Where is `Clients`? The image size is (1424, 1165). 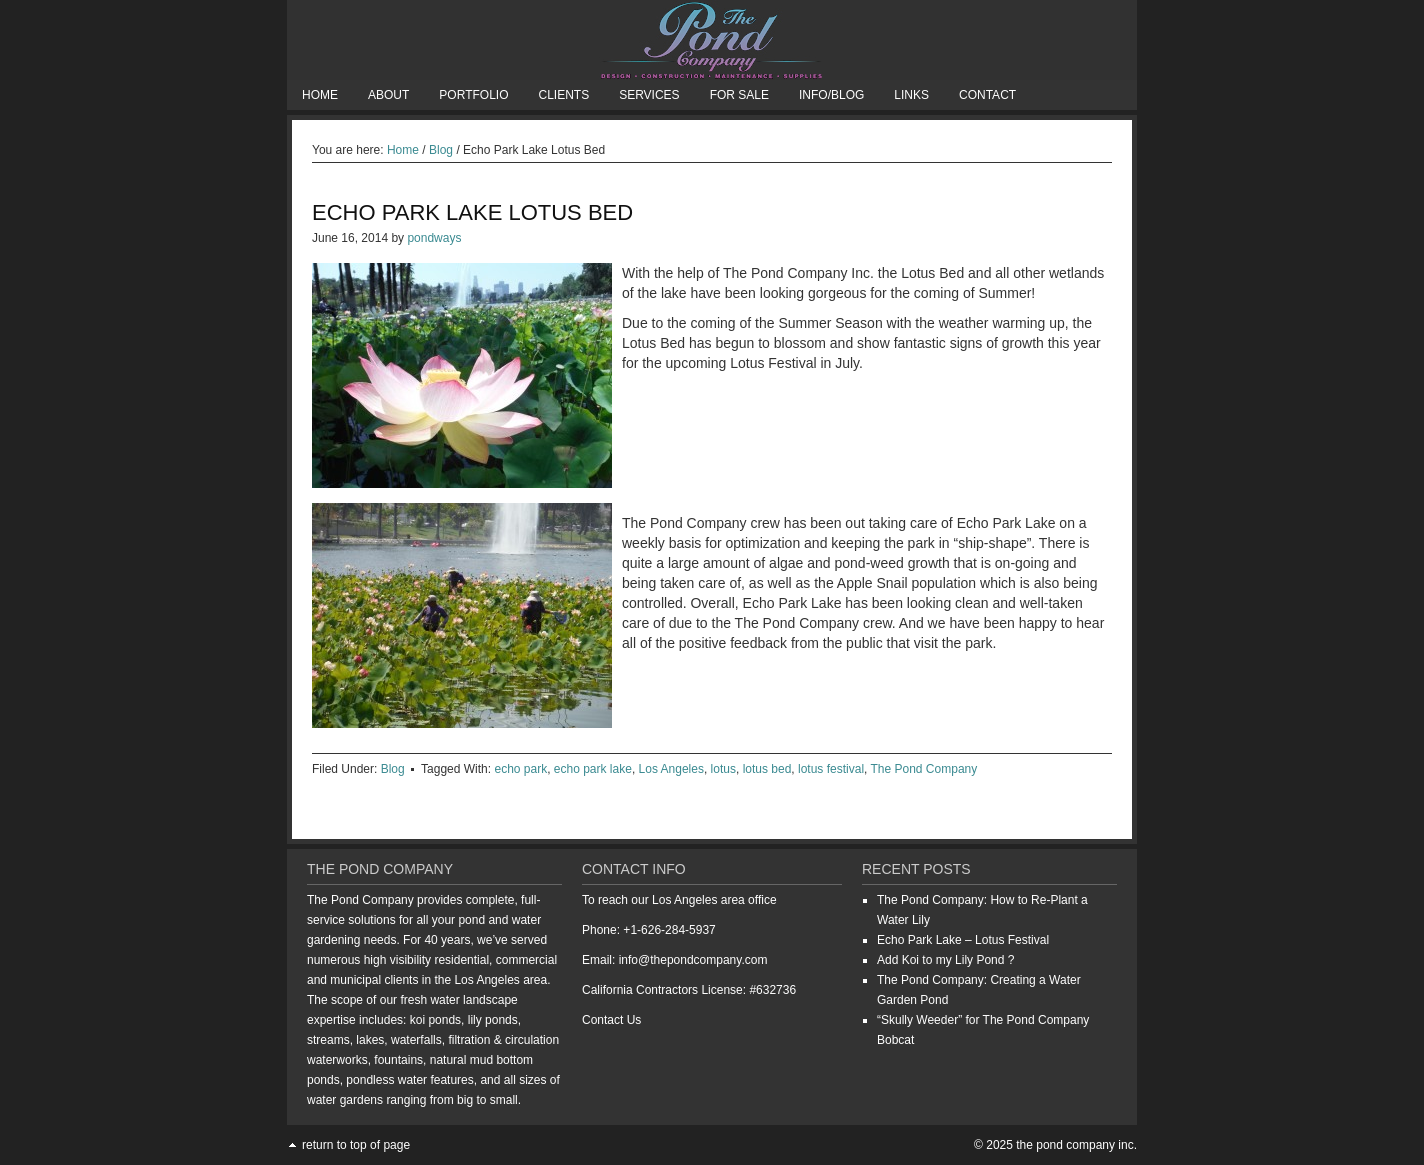
Clients is located at coordinates (563, 95).